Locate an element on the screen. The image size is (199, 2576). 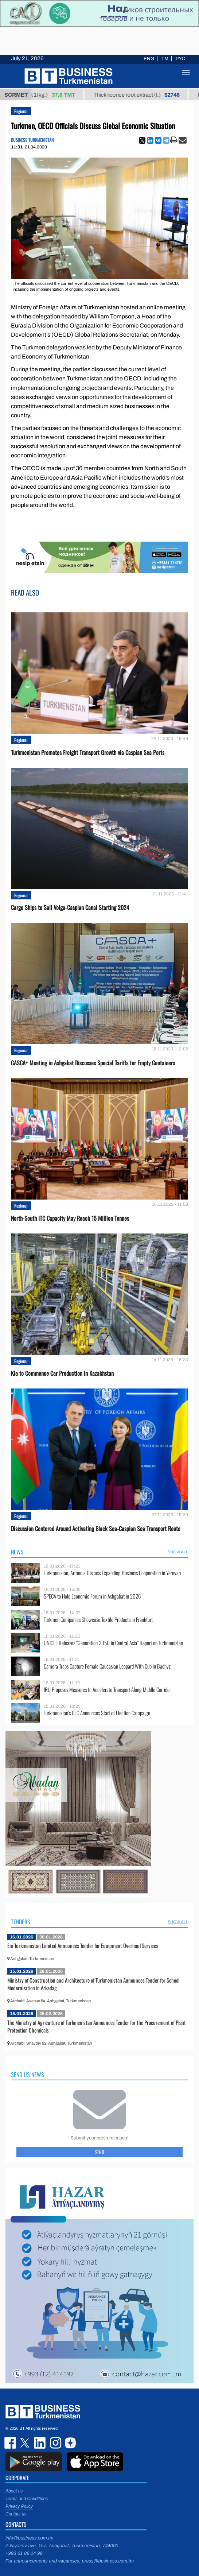
Eni Turkmenistan Limited Announces Tender for Equipment Overhaul Services is located at coordinates (82, 1945).